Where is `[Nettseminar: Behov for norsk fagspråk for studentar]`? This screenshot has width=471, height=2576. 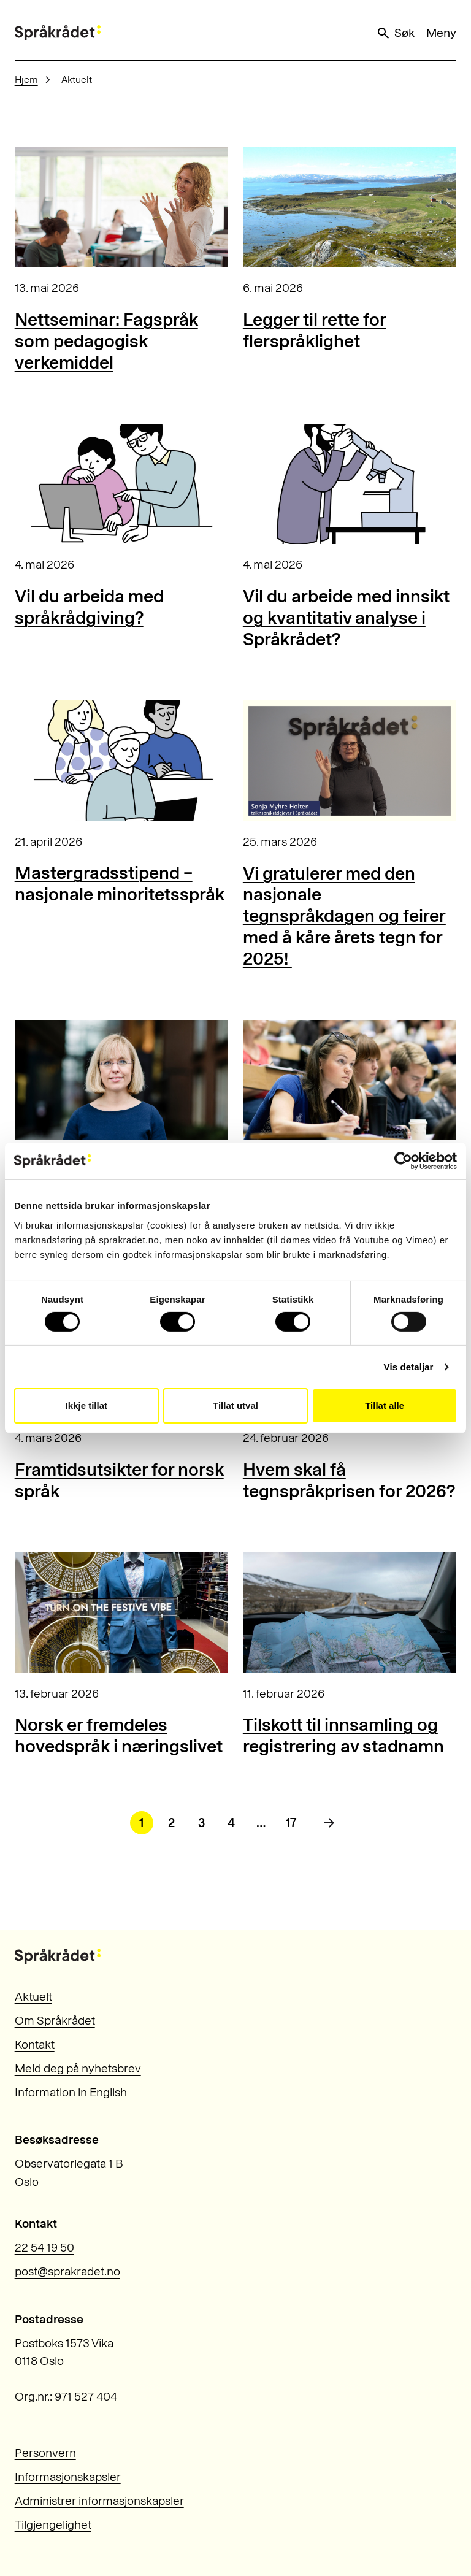
[Nettseminar: Behov for norsk fagspråk for studentar] is located at coordinates (350, 1080).